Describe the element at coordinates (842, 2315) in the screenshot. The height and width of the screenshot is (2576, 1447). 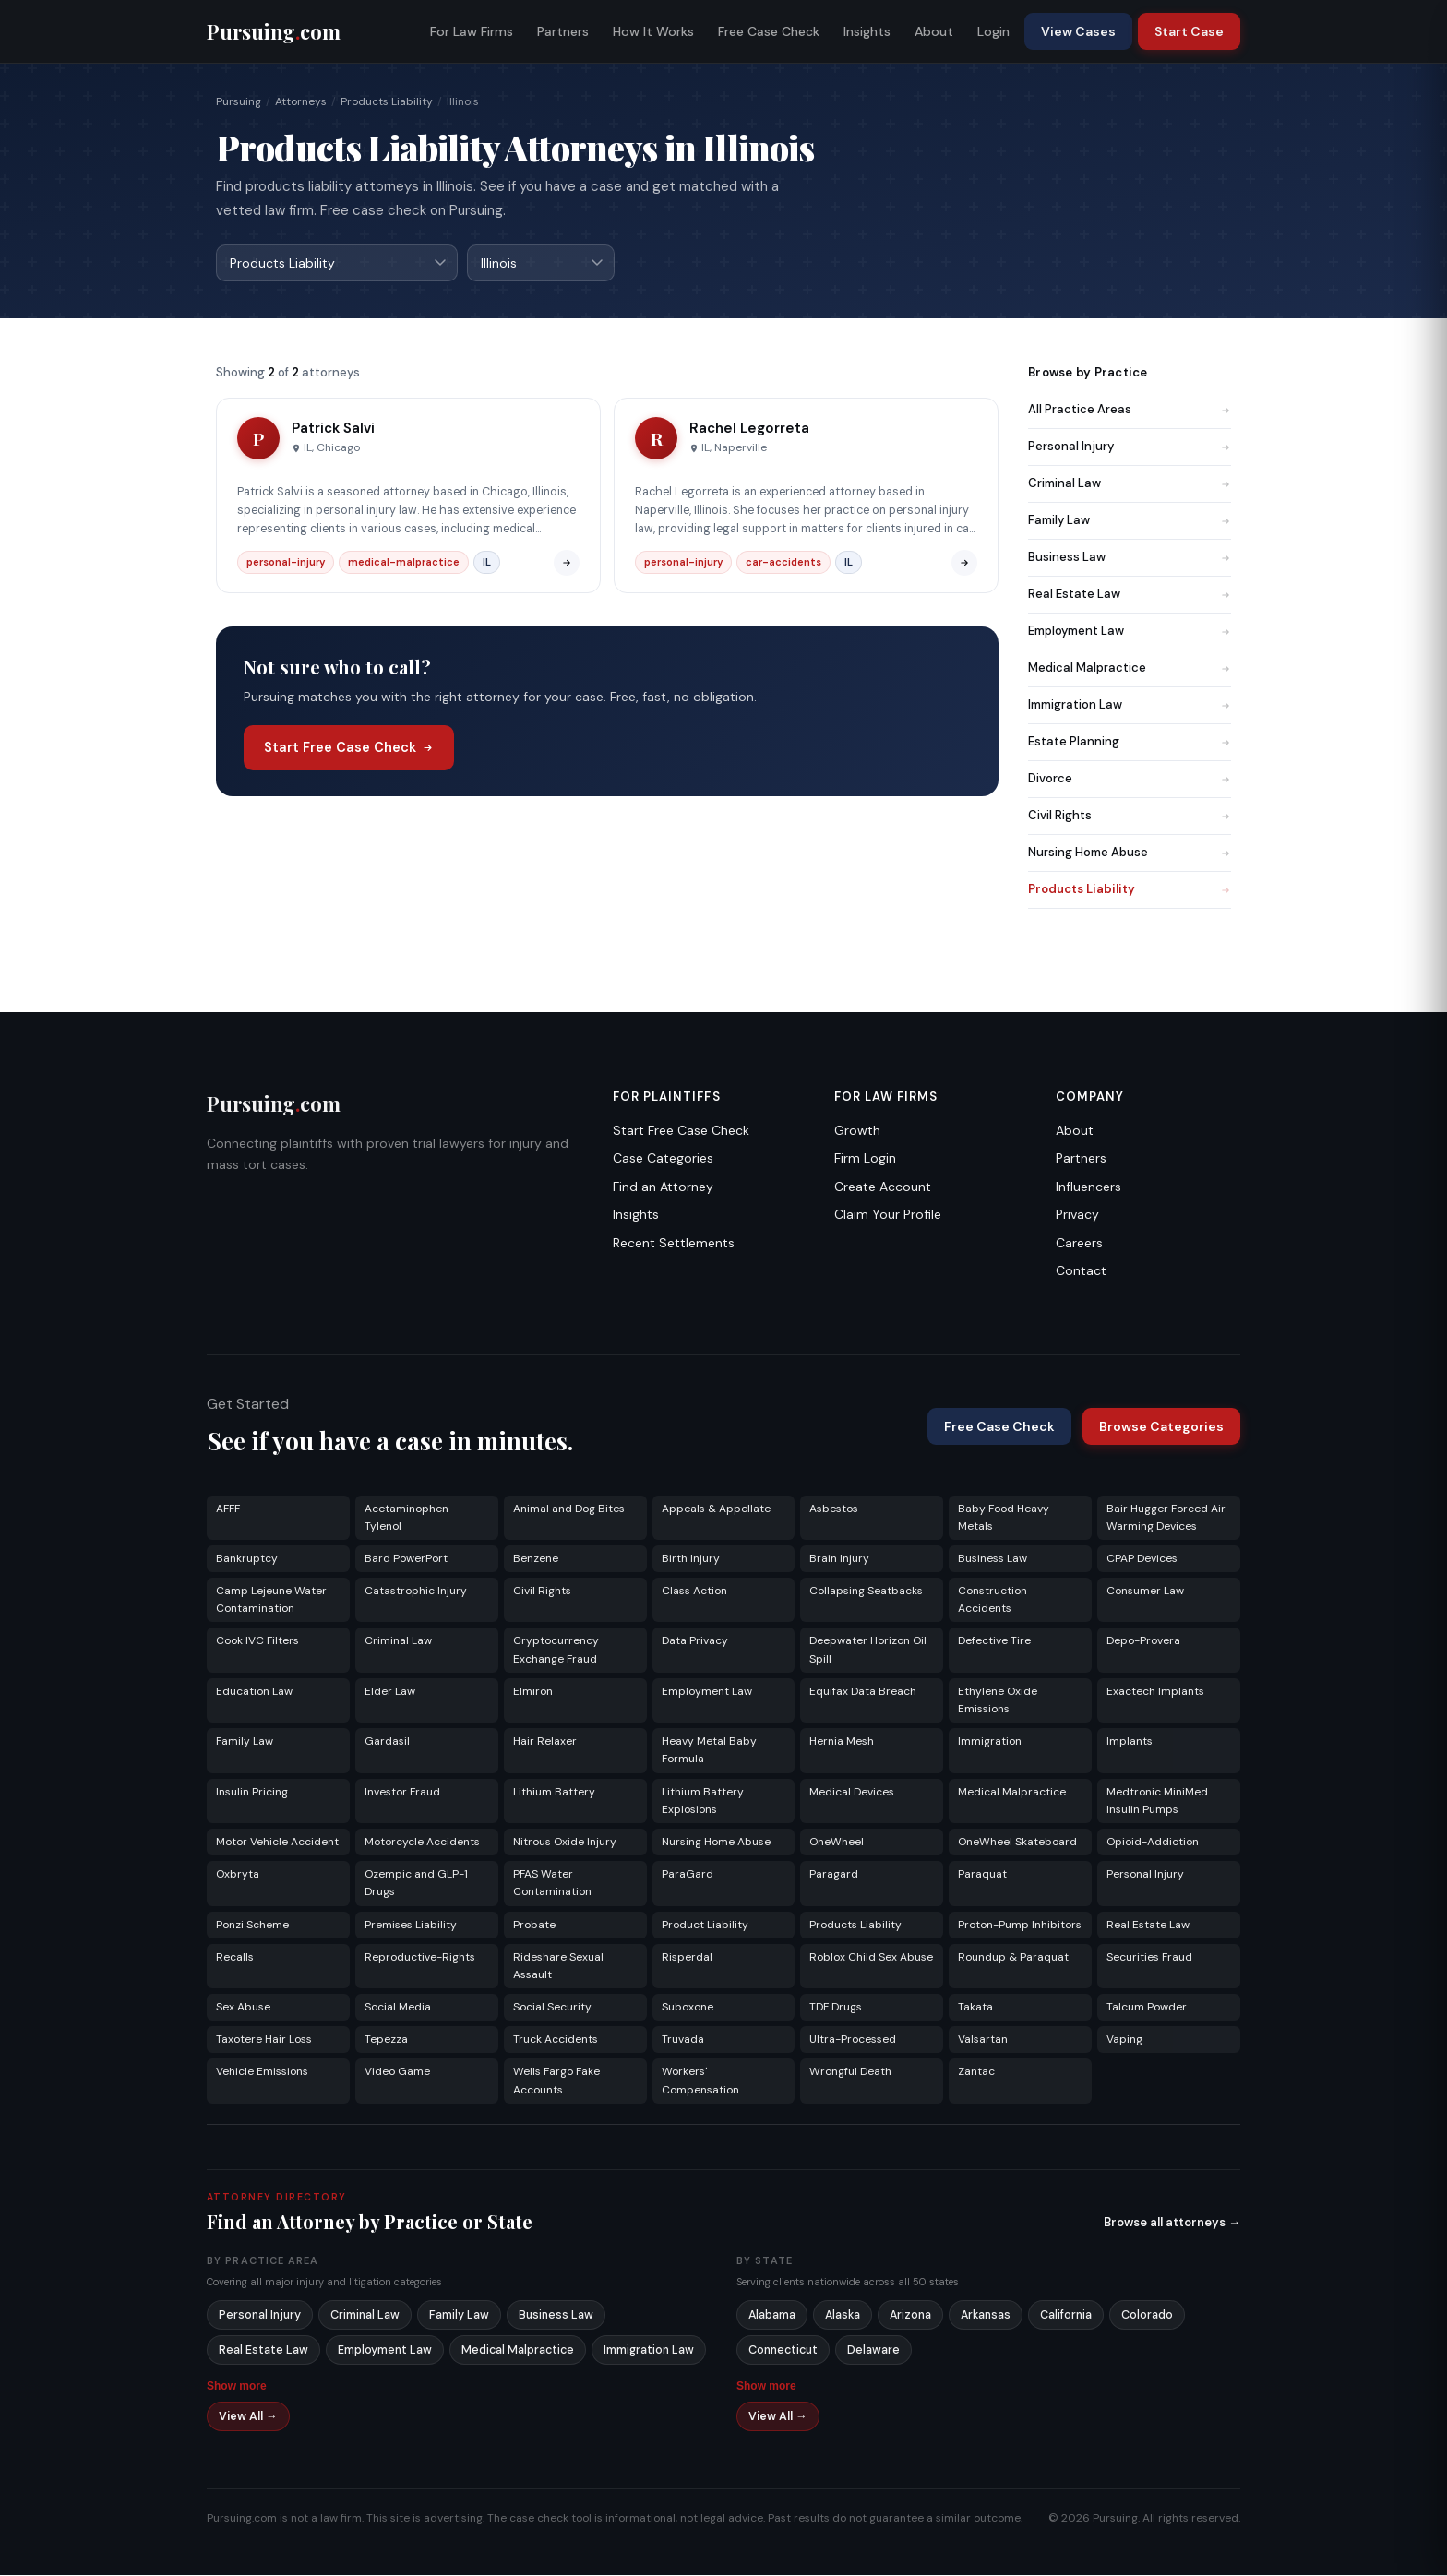
I see `Alaska` at that location.